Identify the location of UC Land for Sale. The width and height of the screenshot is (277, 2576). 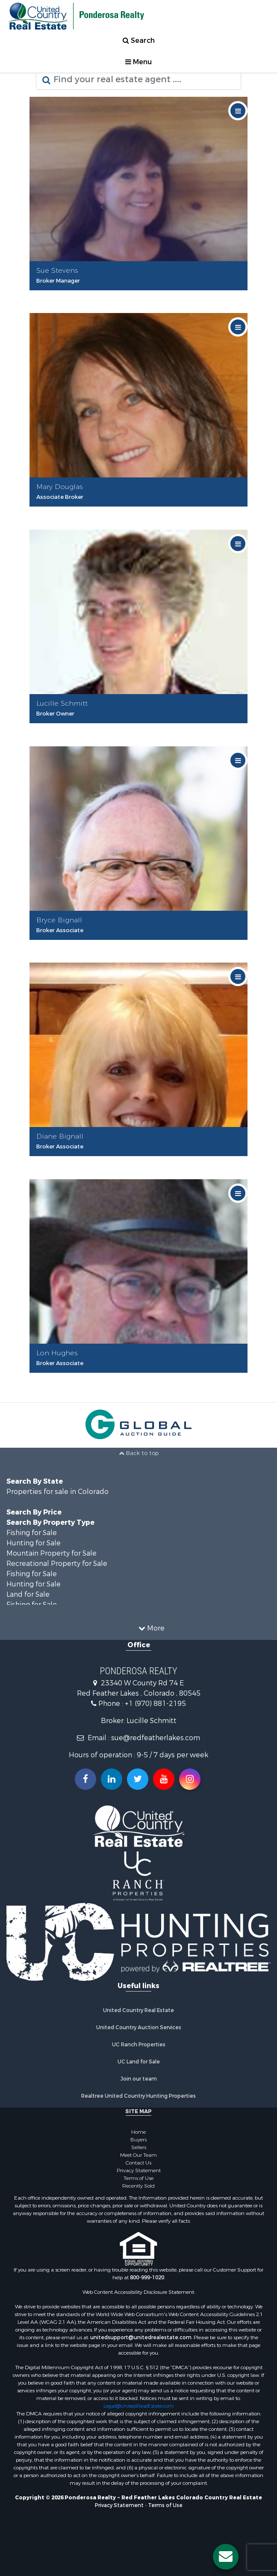
(139, 2061).